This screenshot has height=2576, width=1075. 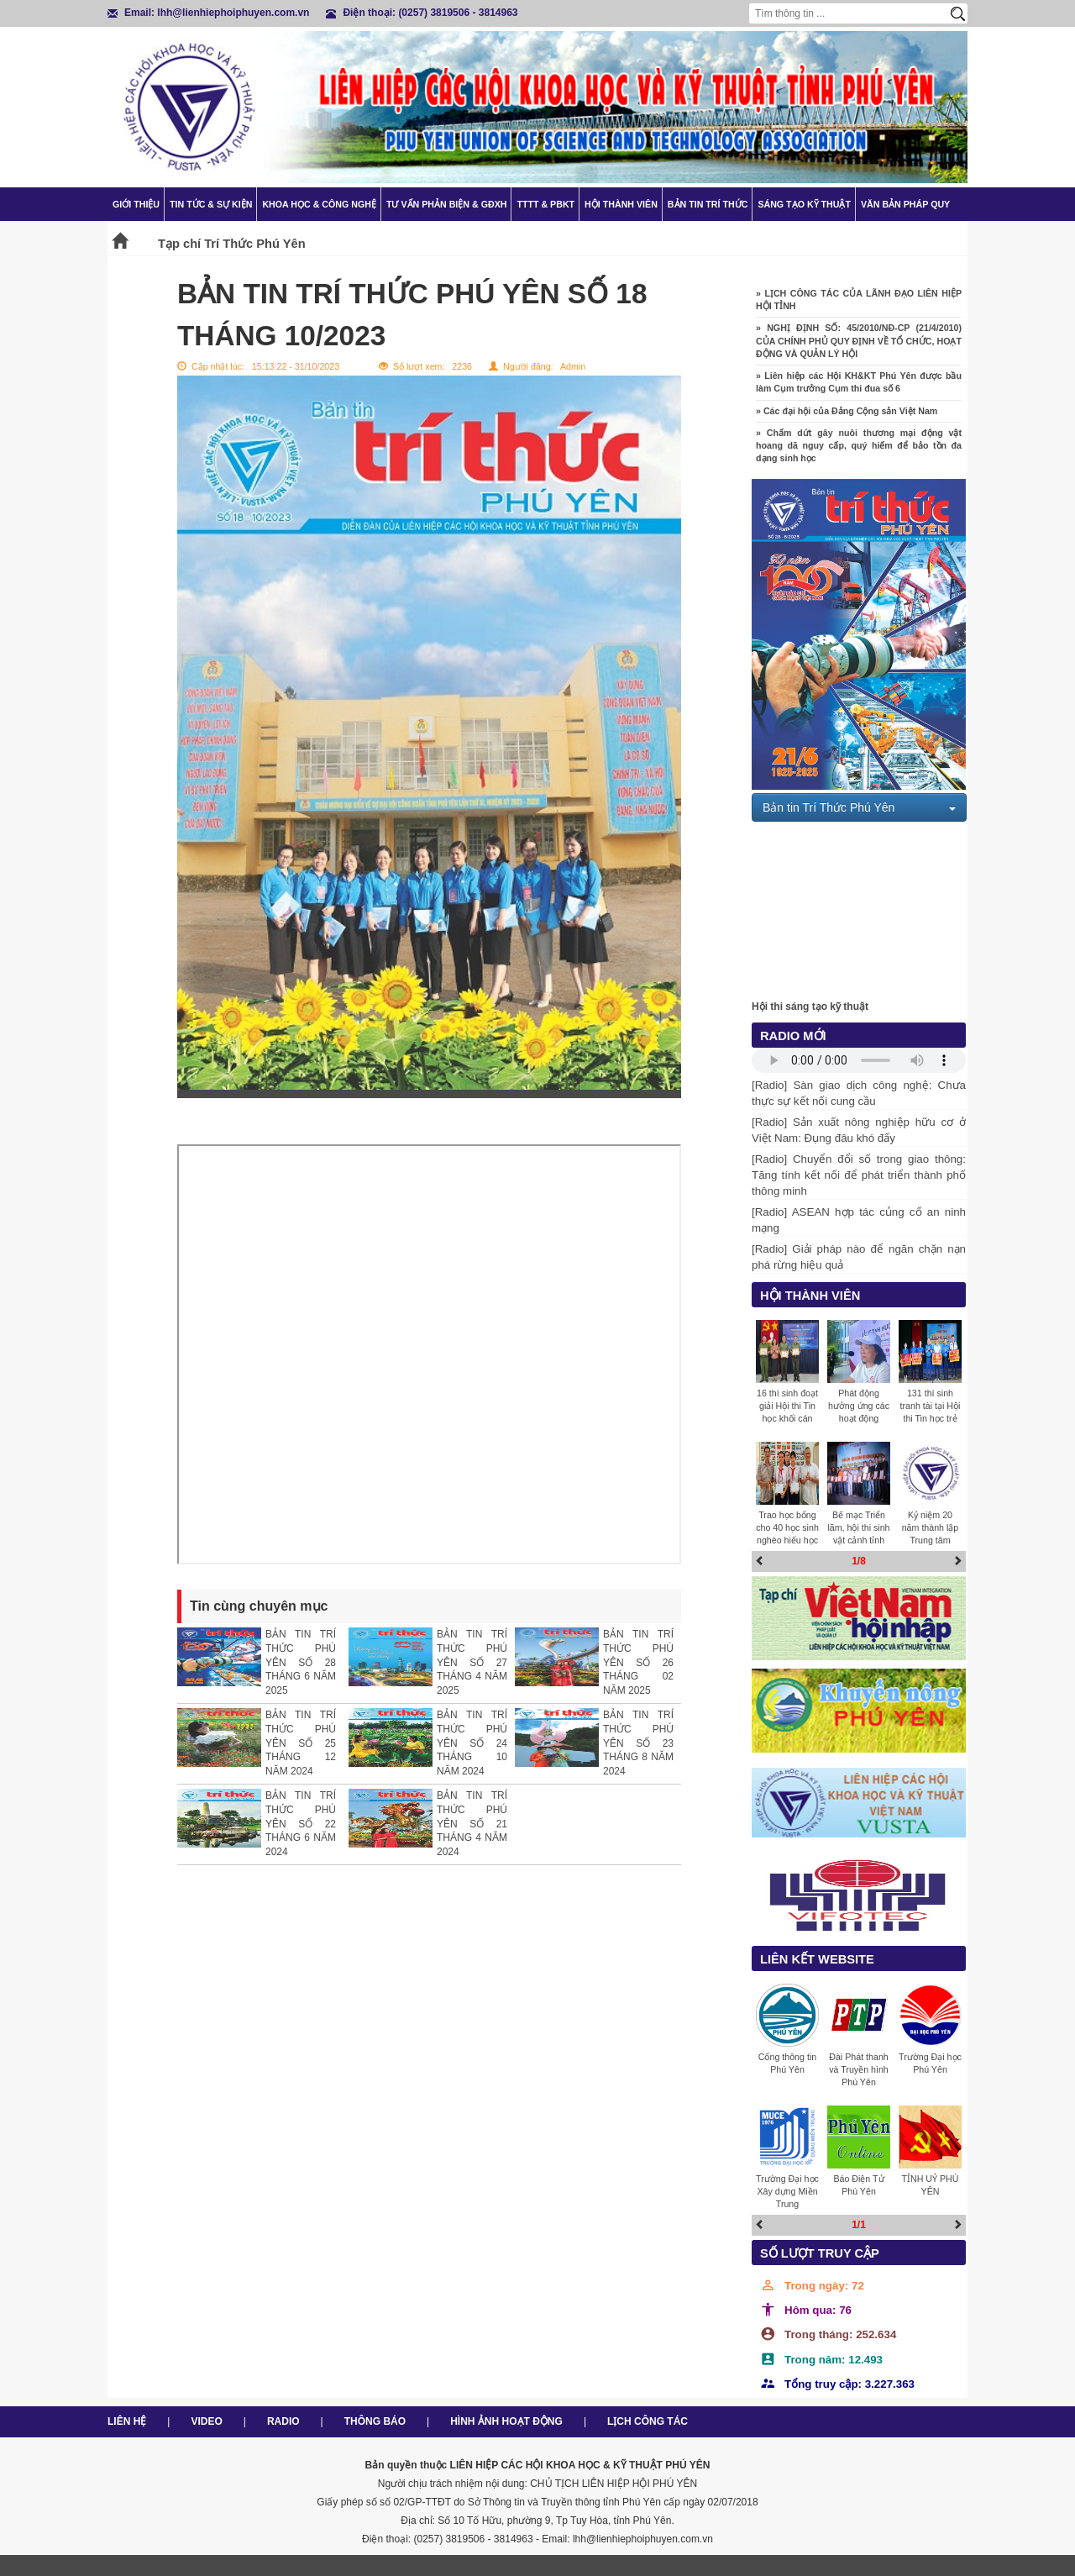 I want to click on [Radio] Sản xuất nông nghiệp hữu cơ ở Việt Nam: Đụng đâu khó đấy, so click(x=859, y=1130).